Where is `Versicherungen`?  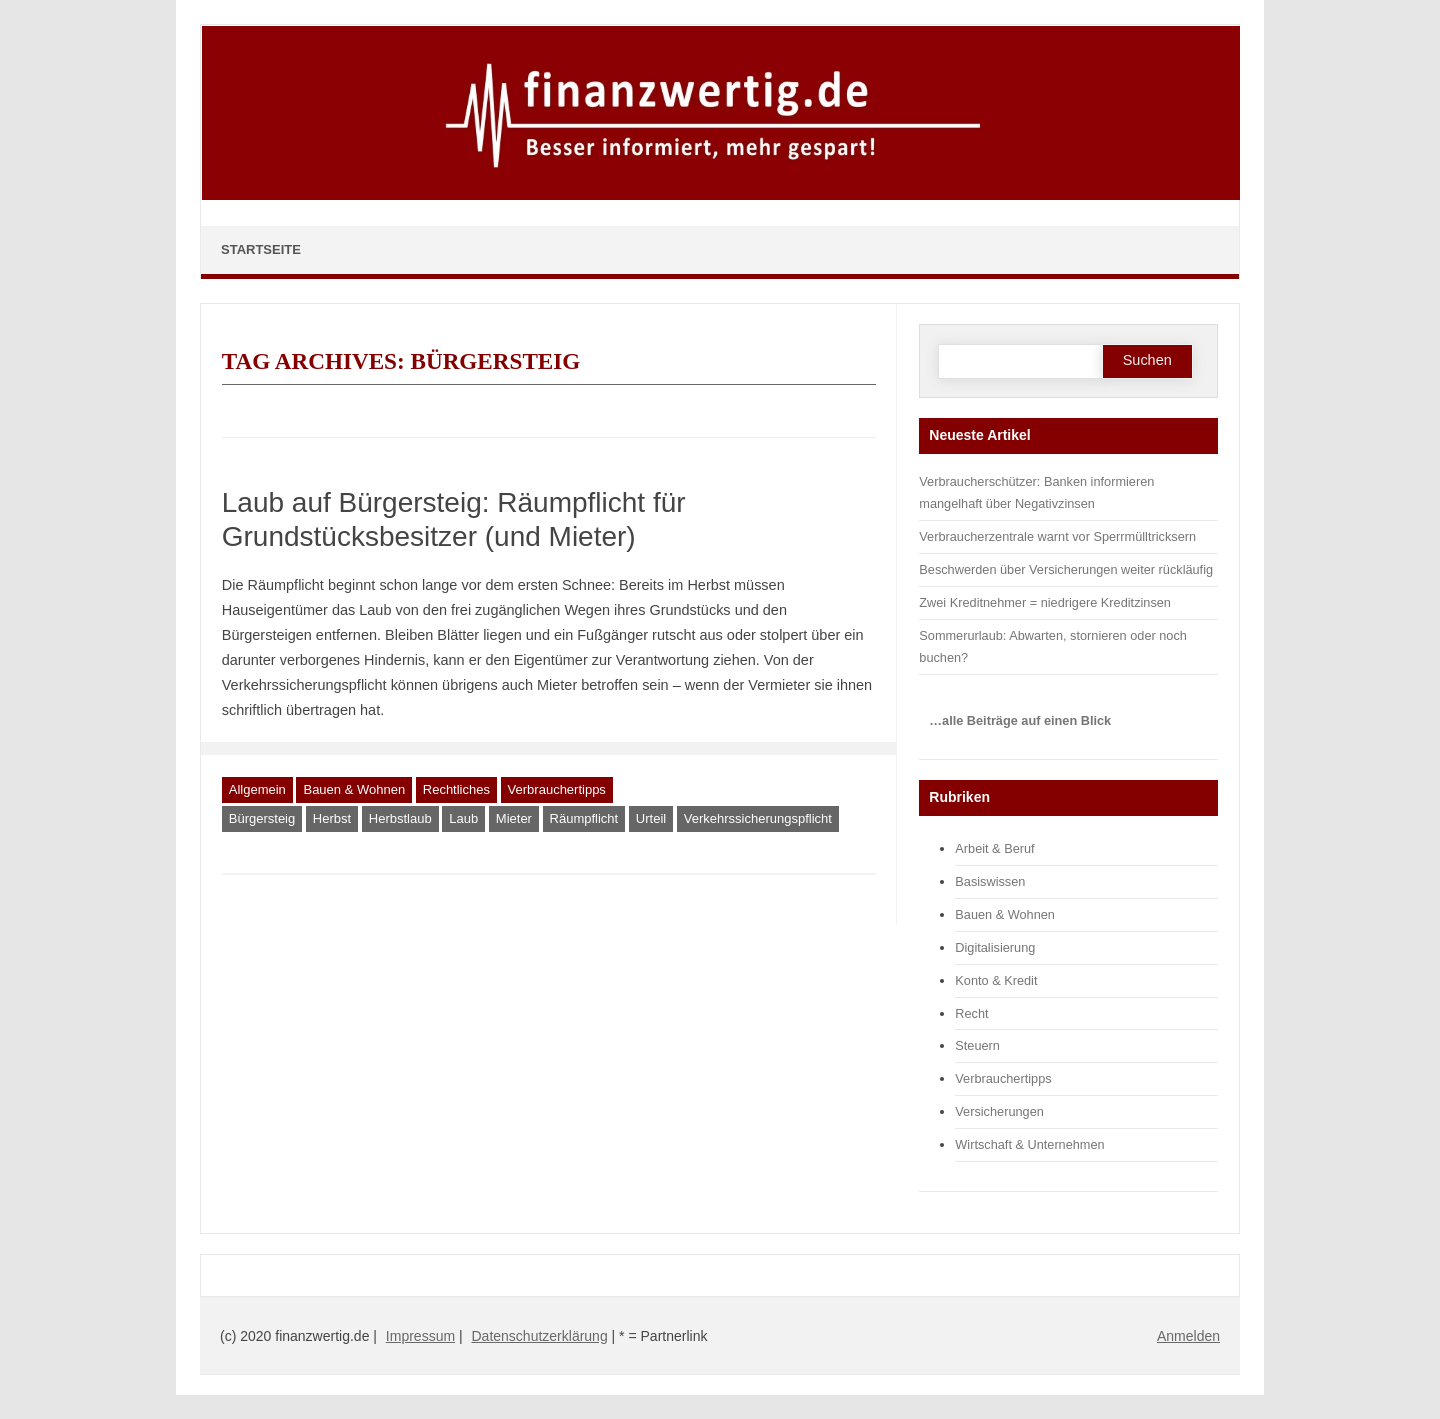 Versicherungen is located at coordinates (999, 1111).